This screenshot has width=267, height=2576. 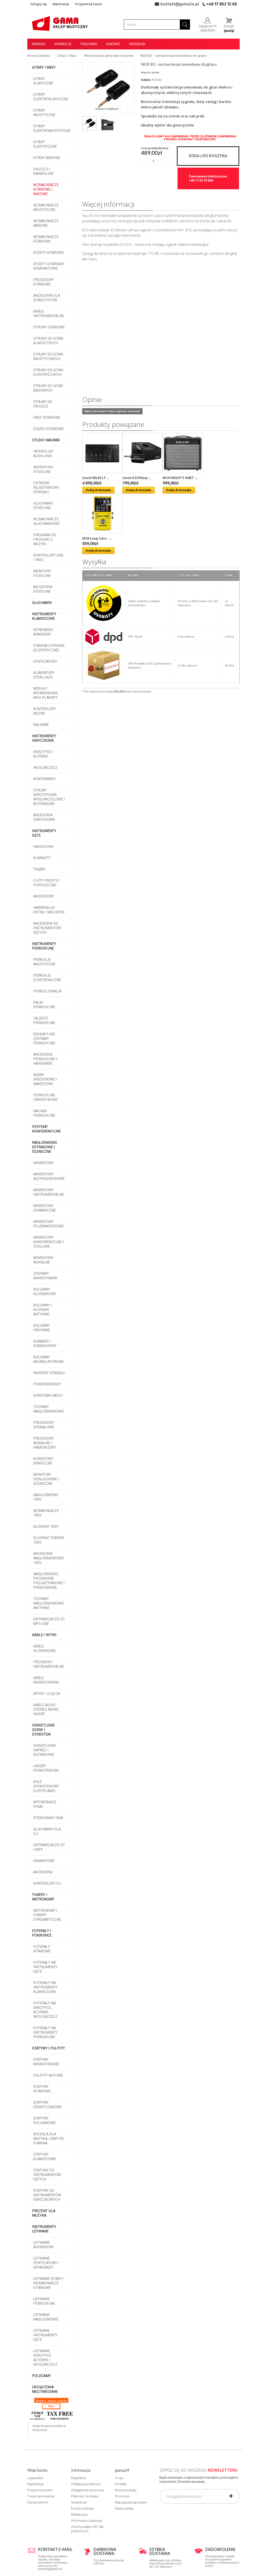 What do you see at coordinates (44, 2301) in the screenshot?
I see `Używane perkusyjne` at bounding box center [44, 2301].